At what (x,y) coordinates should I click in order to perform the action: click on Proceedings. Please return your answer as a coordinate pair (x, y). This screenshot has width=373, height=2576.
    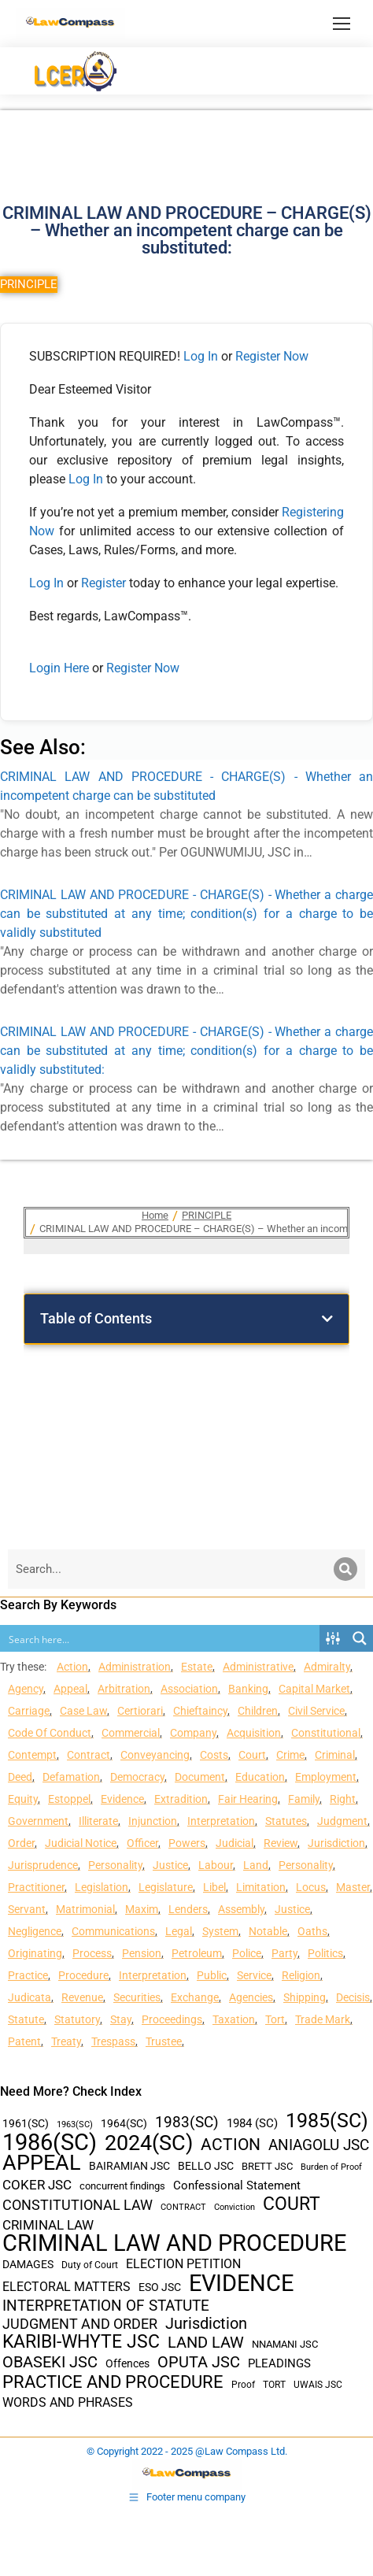
    Looking at the image, I should click on (172, 2019).